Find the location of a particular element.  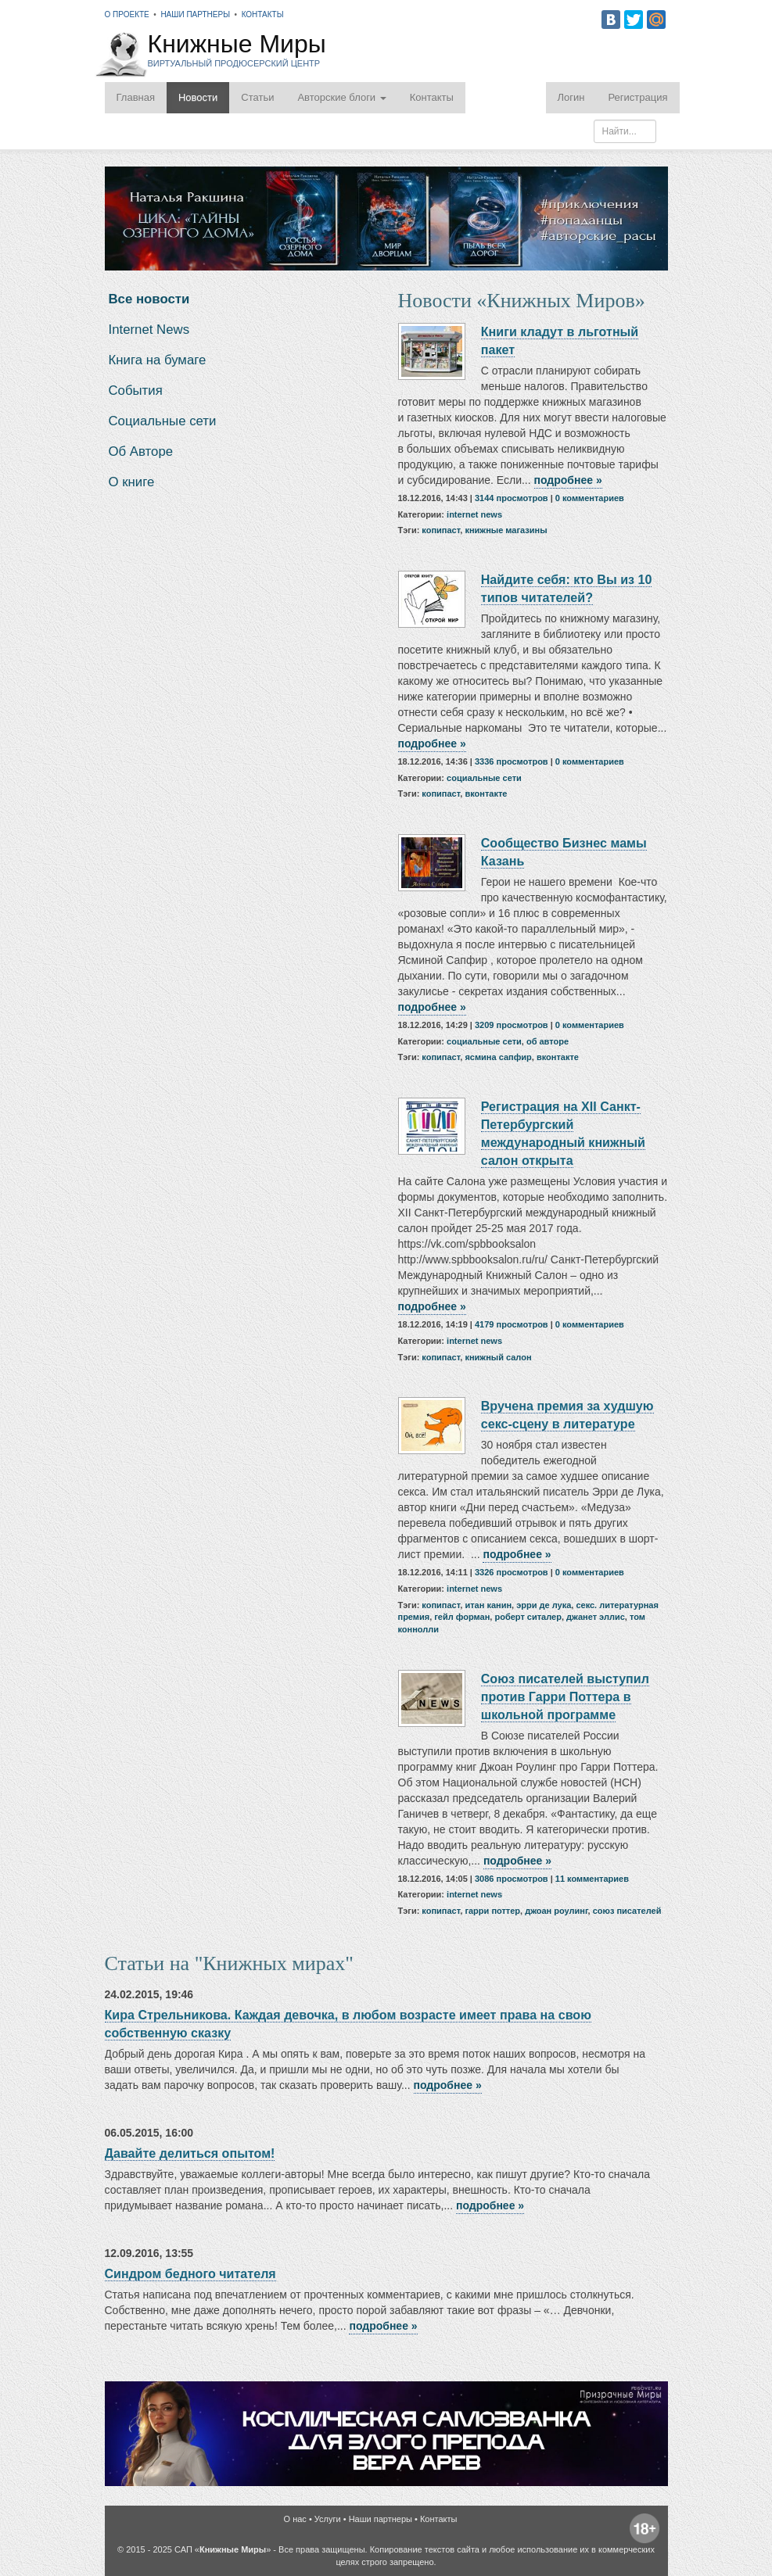

3326 просмотров is located at coordinates (511, 1572).